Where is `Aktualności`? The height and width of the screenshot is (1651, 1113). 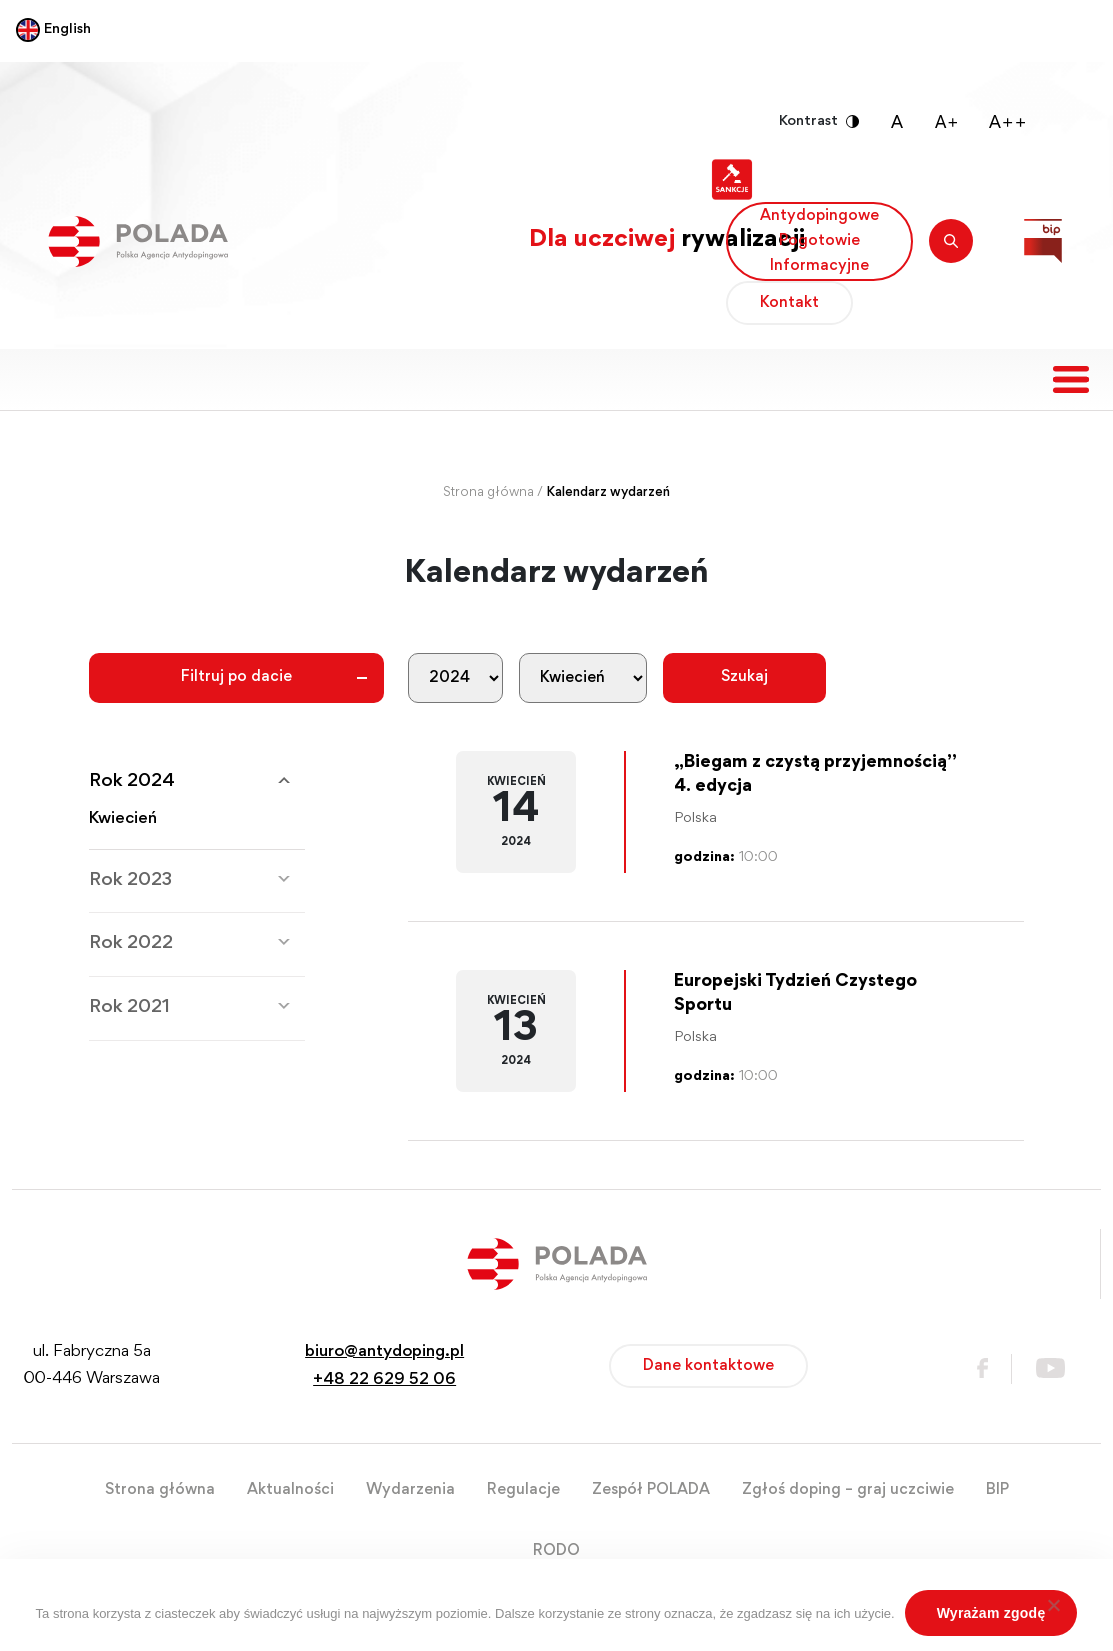
Aktualności is located at coordinates (290, 1490).